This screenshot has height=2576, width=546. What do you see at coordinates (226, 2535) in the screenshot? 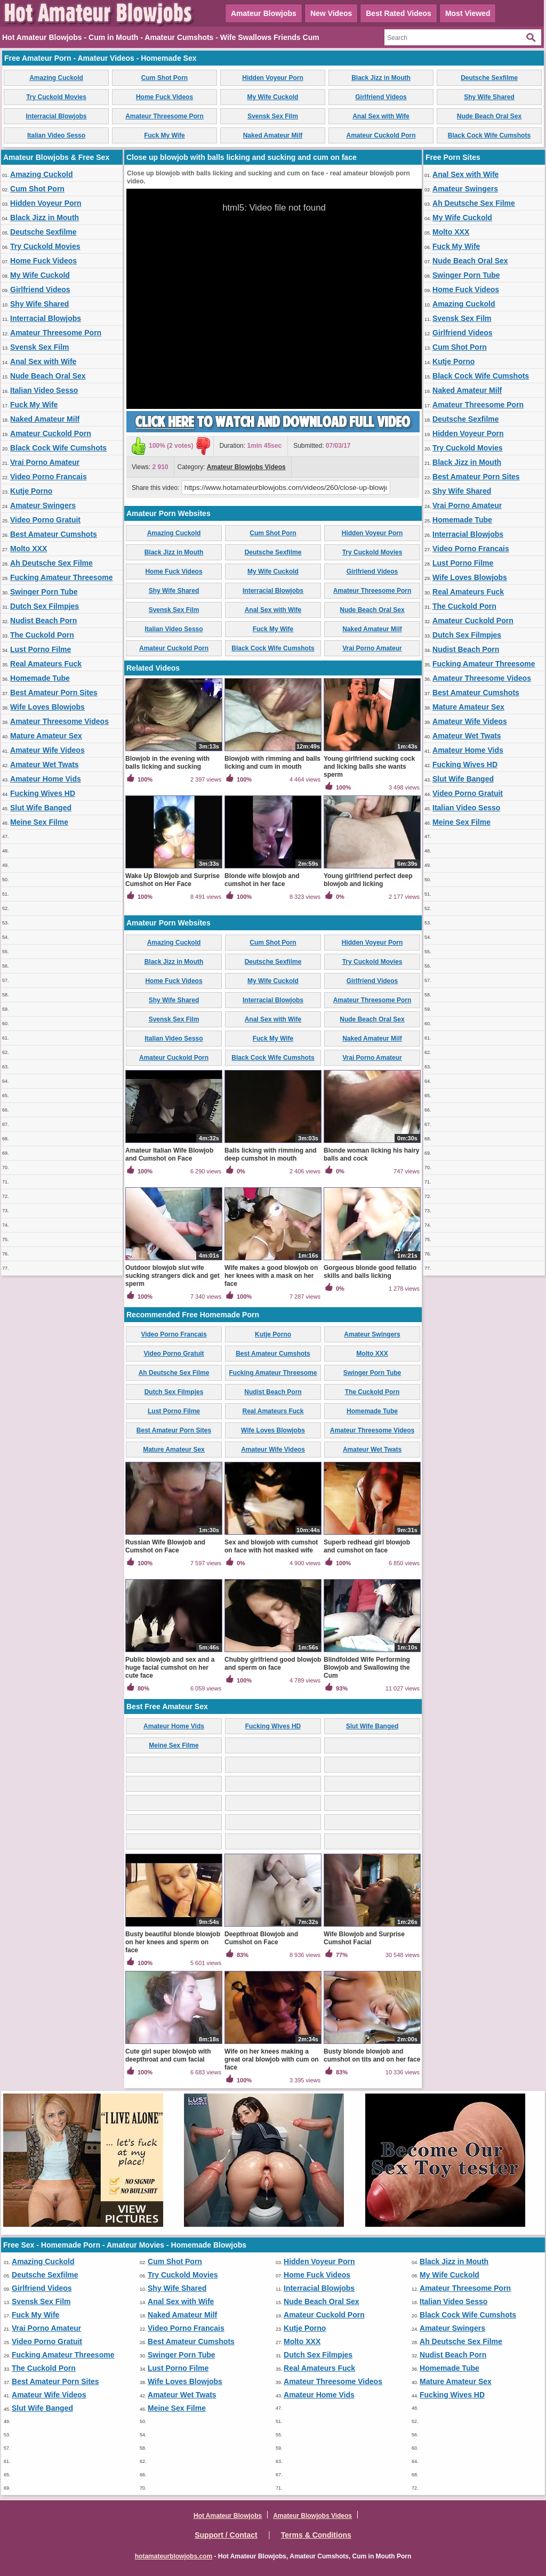
I see `Support / Contact` at bounding box center [226, 2535].